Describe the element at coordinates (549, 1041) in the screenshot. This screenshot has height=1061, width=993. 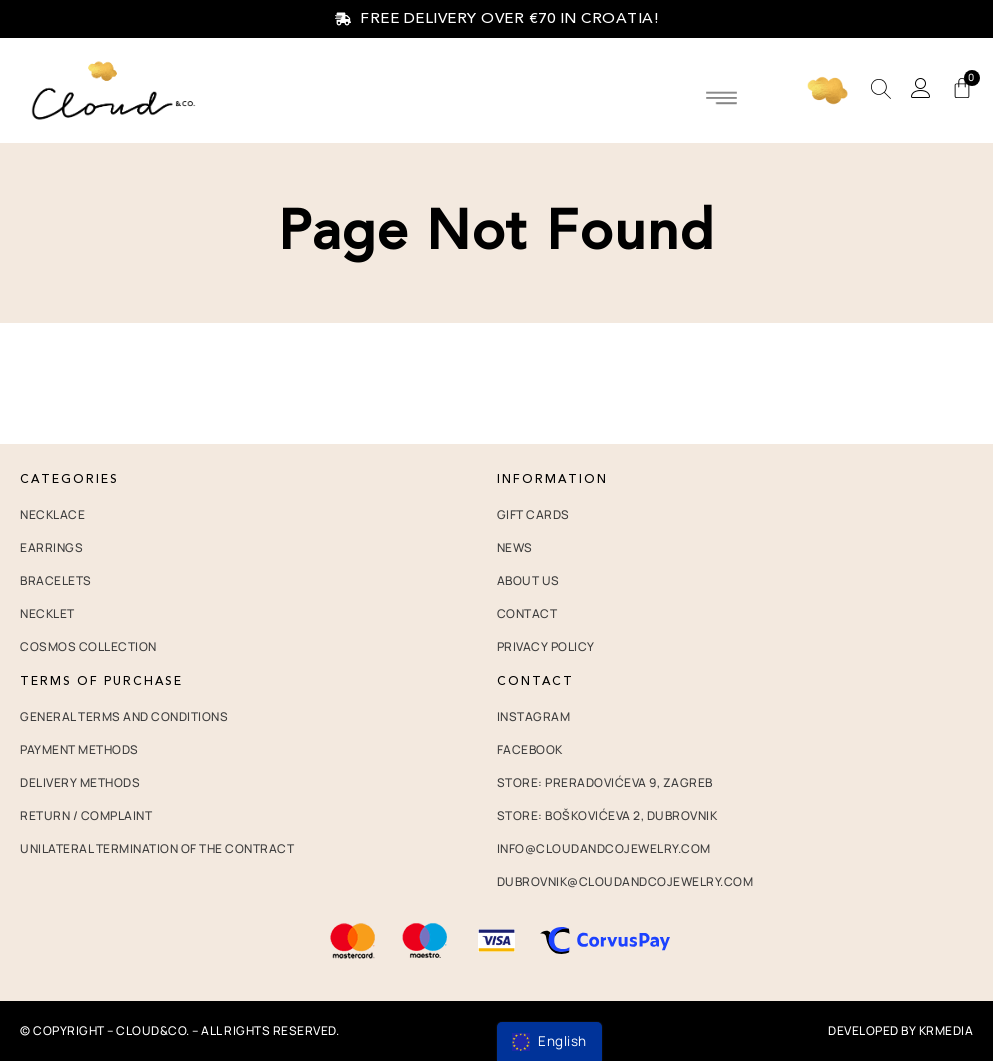
I see `[menu]` at that location.